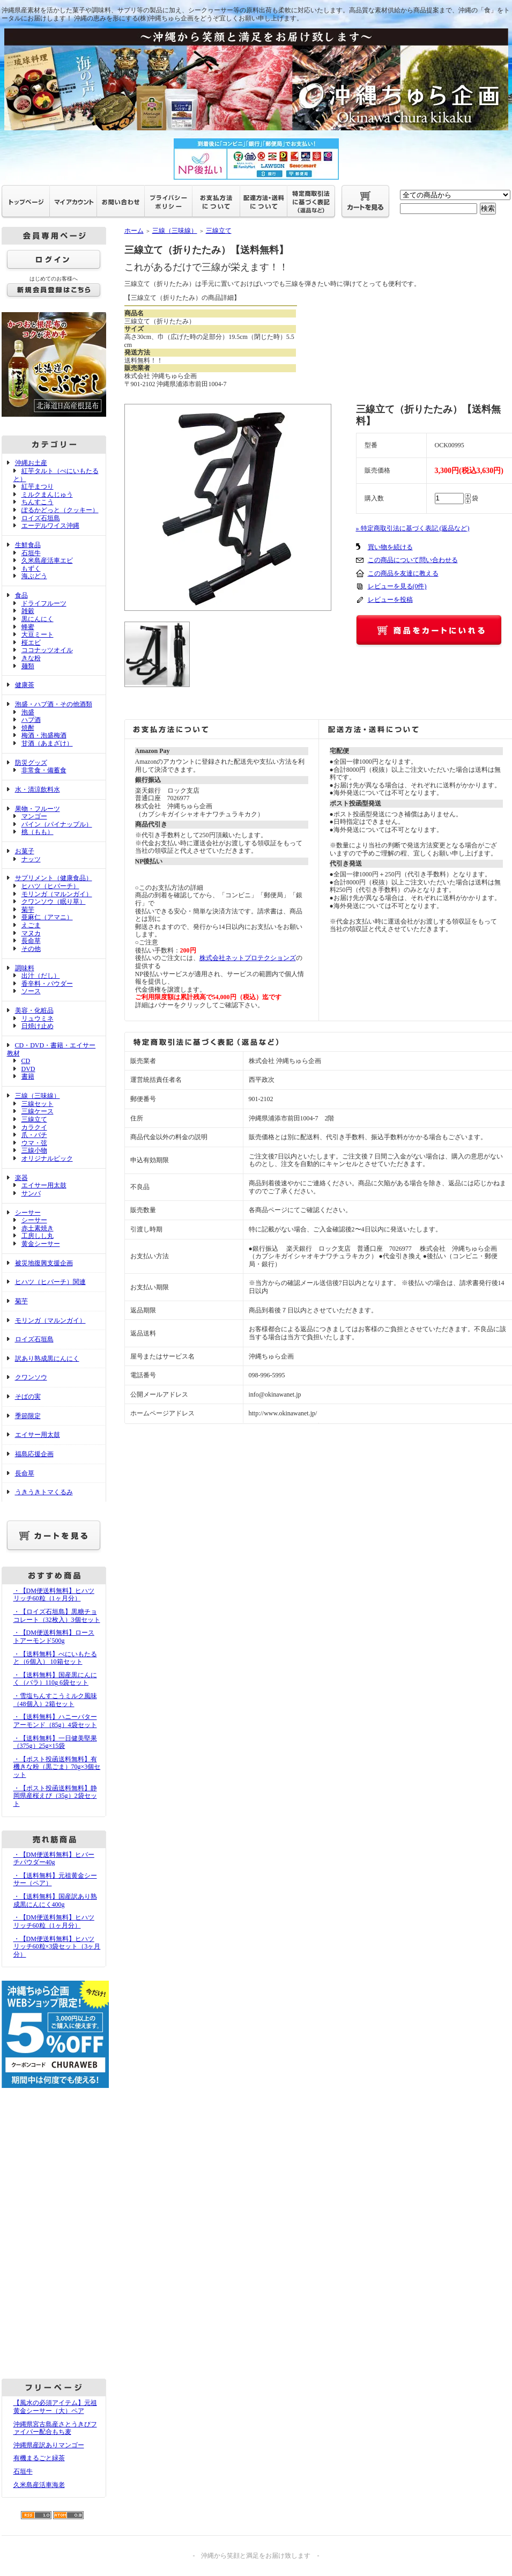 The width and height of the screenshot is (512, 2576). What do you see at coordinates (60, 510) in the screenshot?
I see `ぽるかどっと（クッキー）` at bounding box center [60, 510].